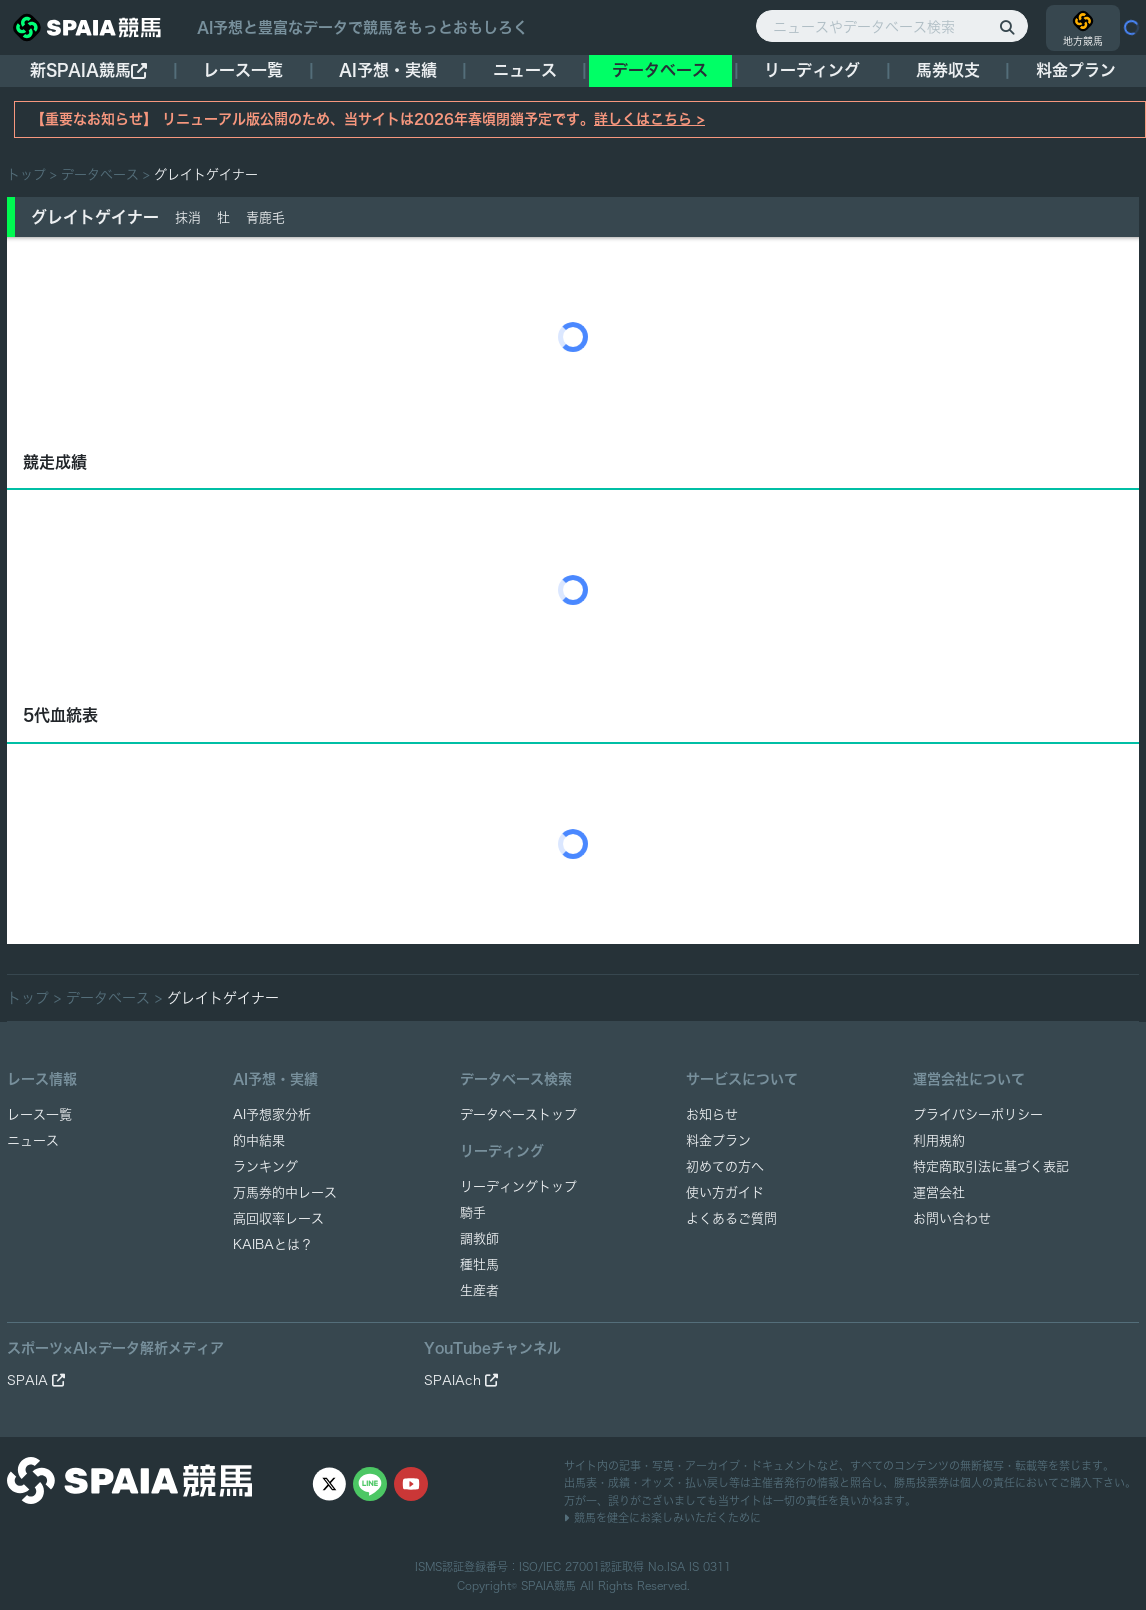 The height and width of the screenshot is (1610, 1146). Describe the element at coordinates (273, 1244) in the screenshot. I see `KAIBAとは？` at that location.